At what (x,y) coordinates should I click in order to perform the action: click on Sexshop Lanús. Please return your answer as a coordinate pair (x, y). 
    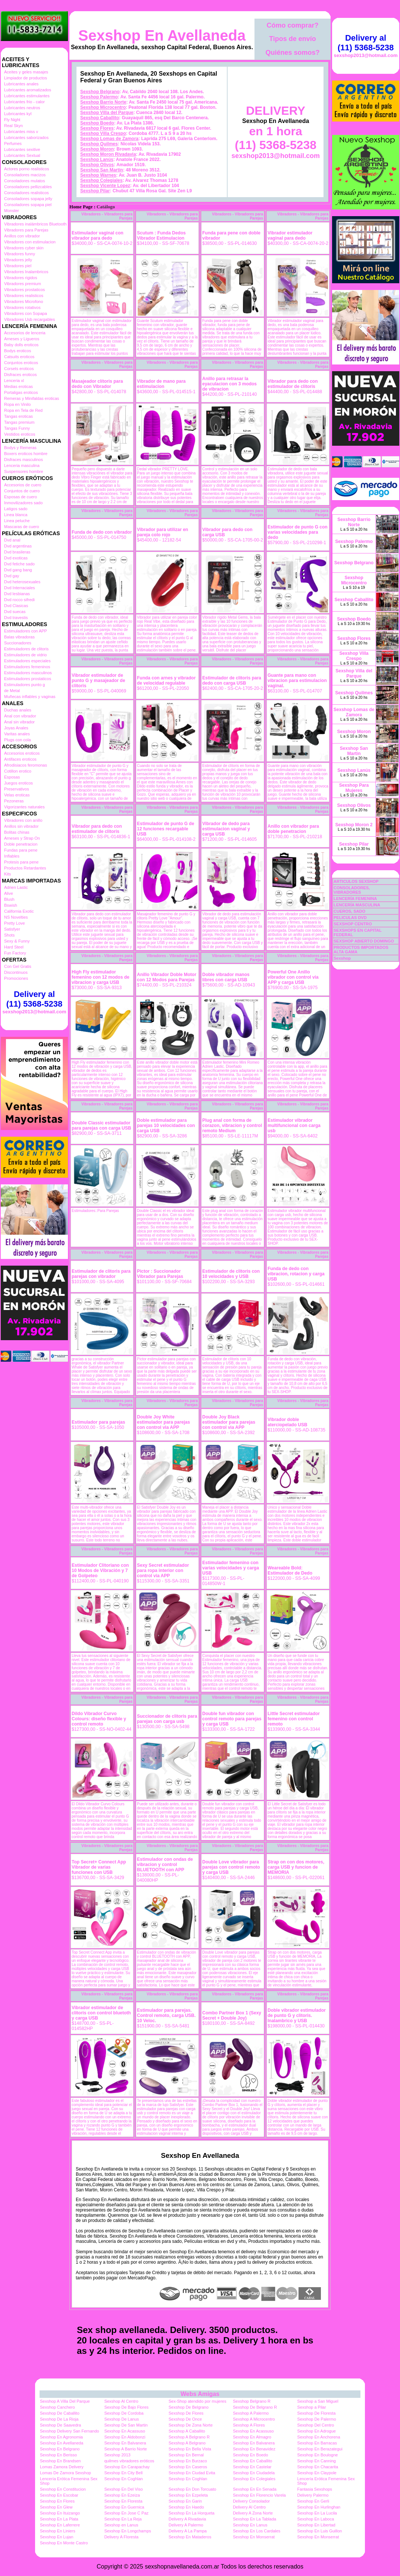
    Looking at the image, I should click on (96, 159).